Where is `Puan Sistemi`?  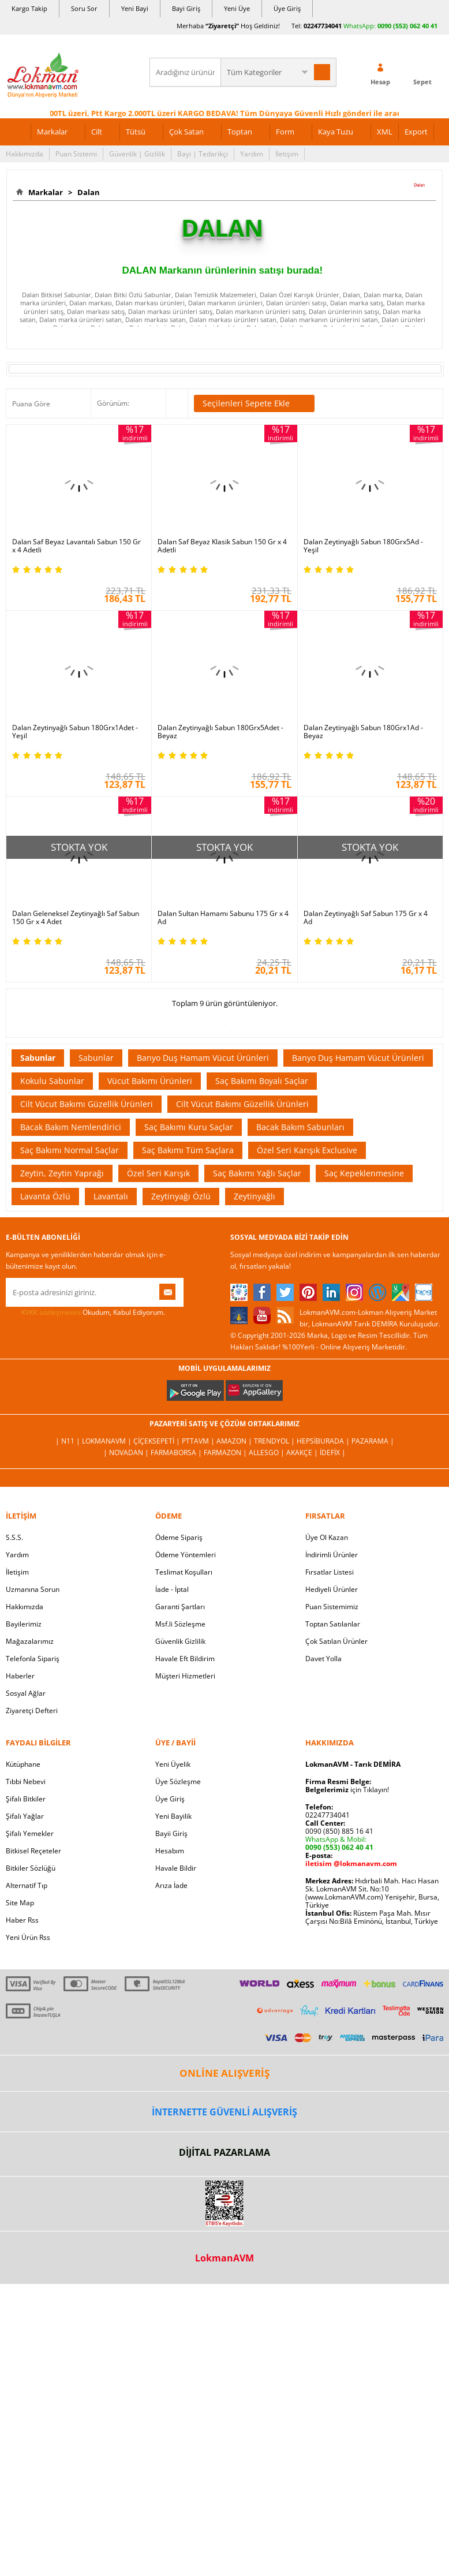
Puan Sistemi is located at coordinates (76, 154).